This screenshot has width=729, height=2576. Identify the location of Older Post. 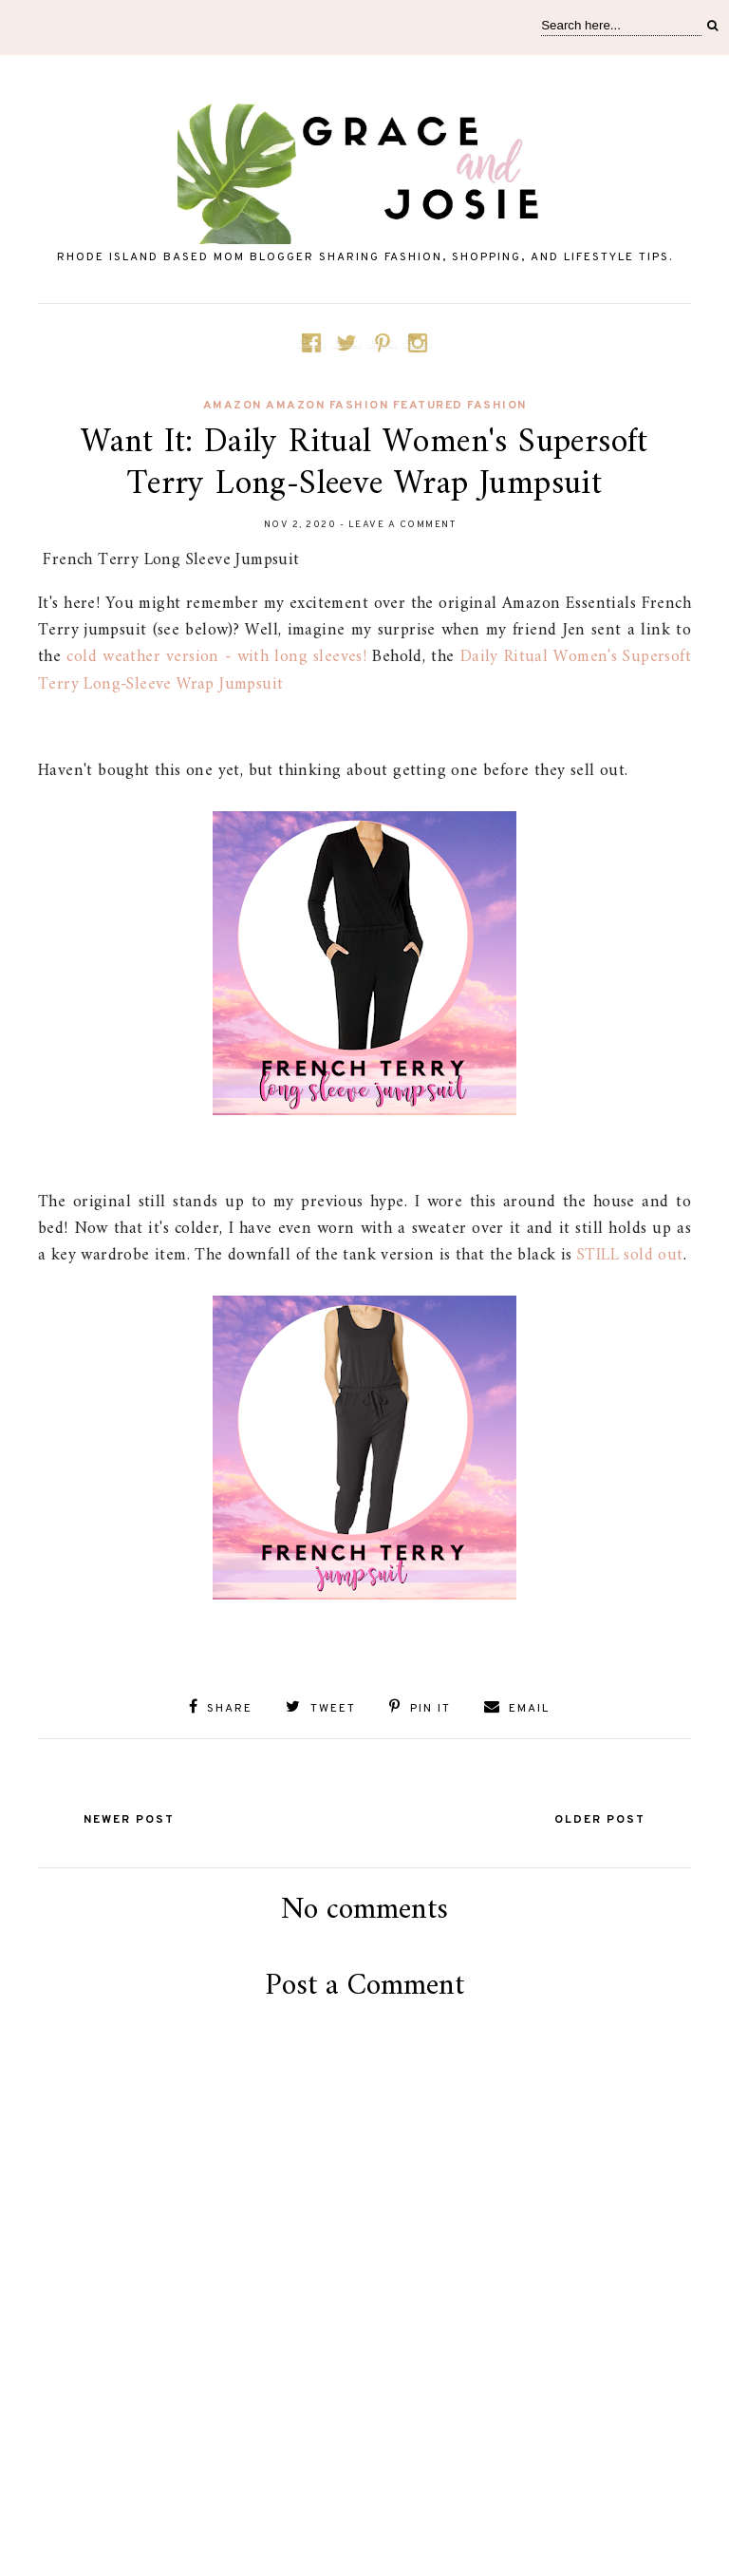
(599, 1820).